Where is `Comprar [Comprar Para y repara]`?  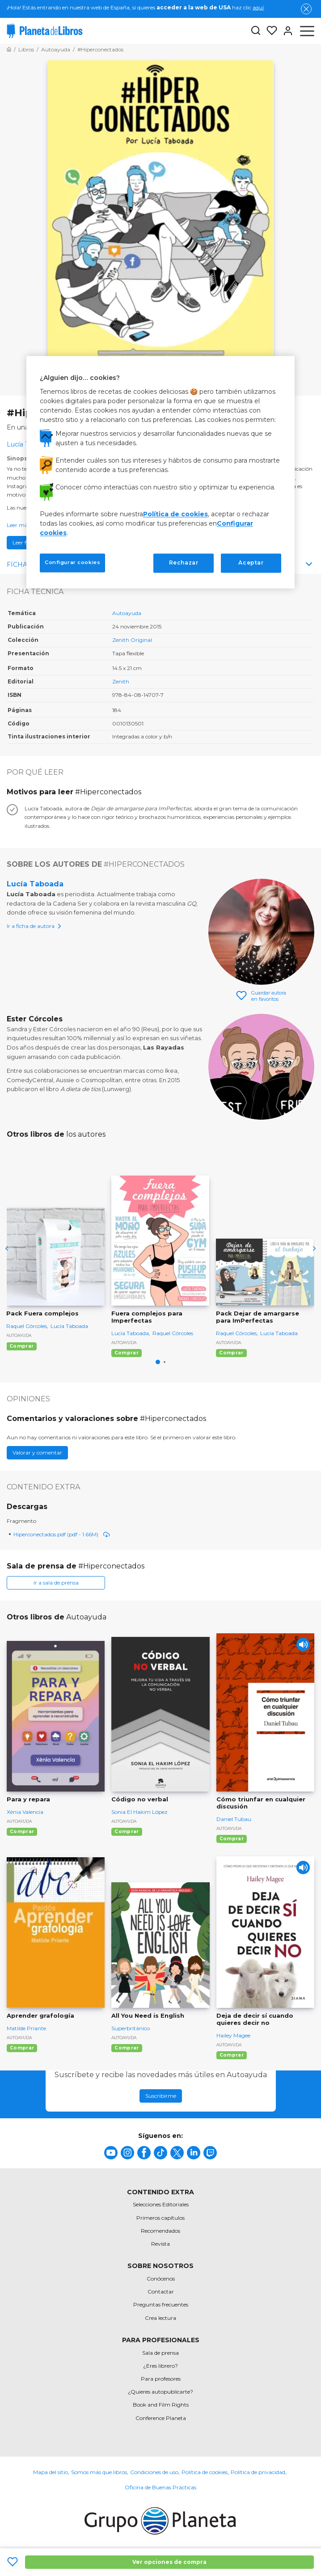 Comprar [Comprar Para y repara] is located at coordinates (22, 1831).